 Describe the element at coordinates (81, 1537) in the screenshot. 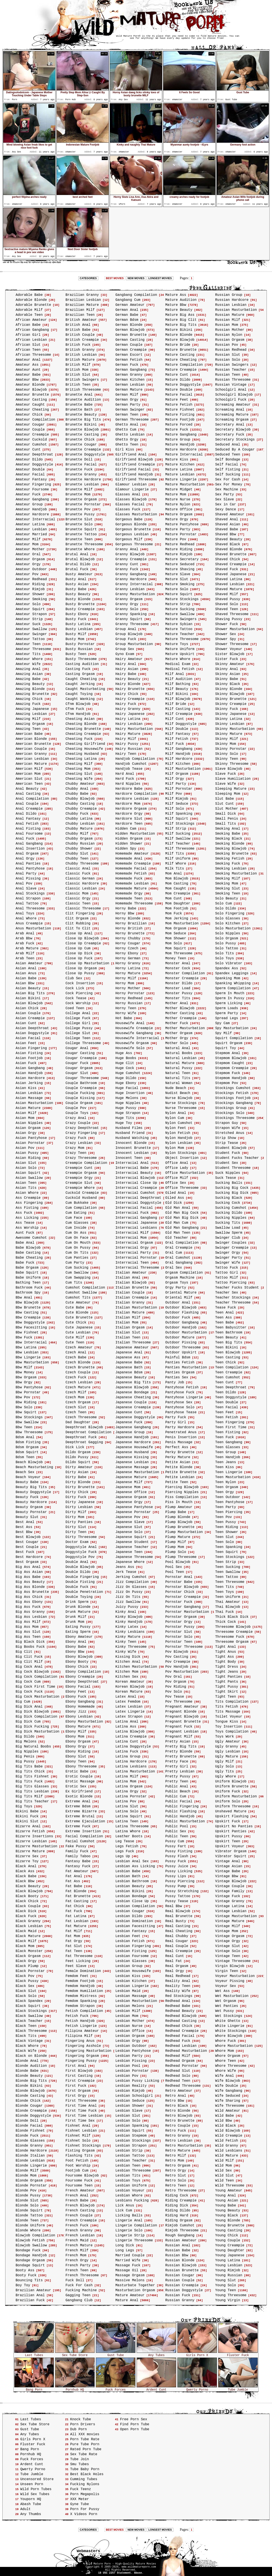

I see `Dirty Threesome` at that location.